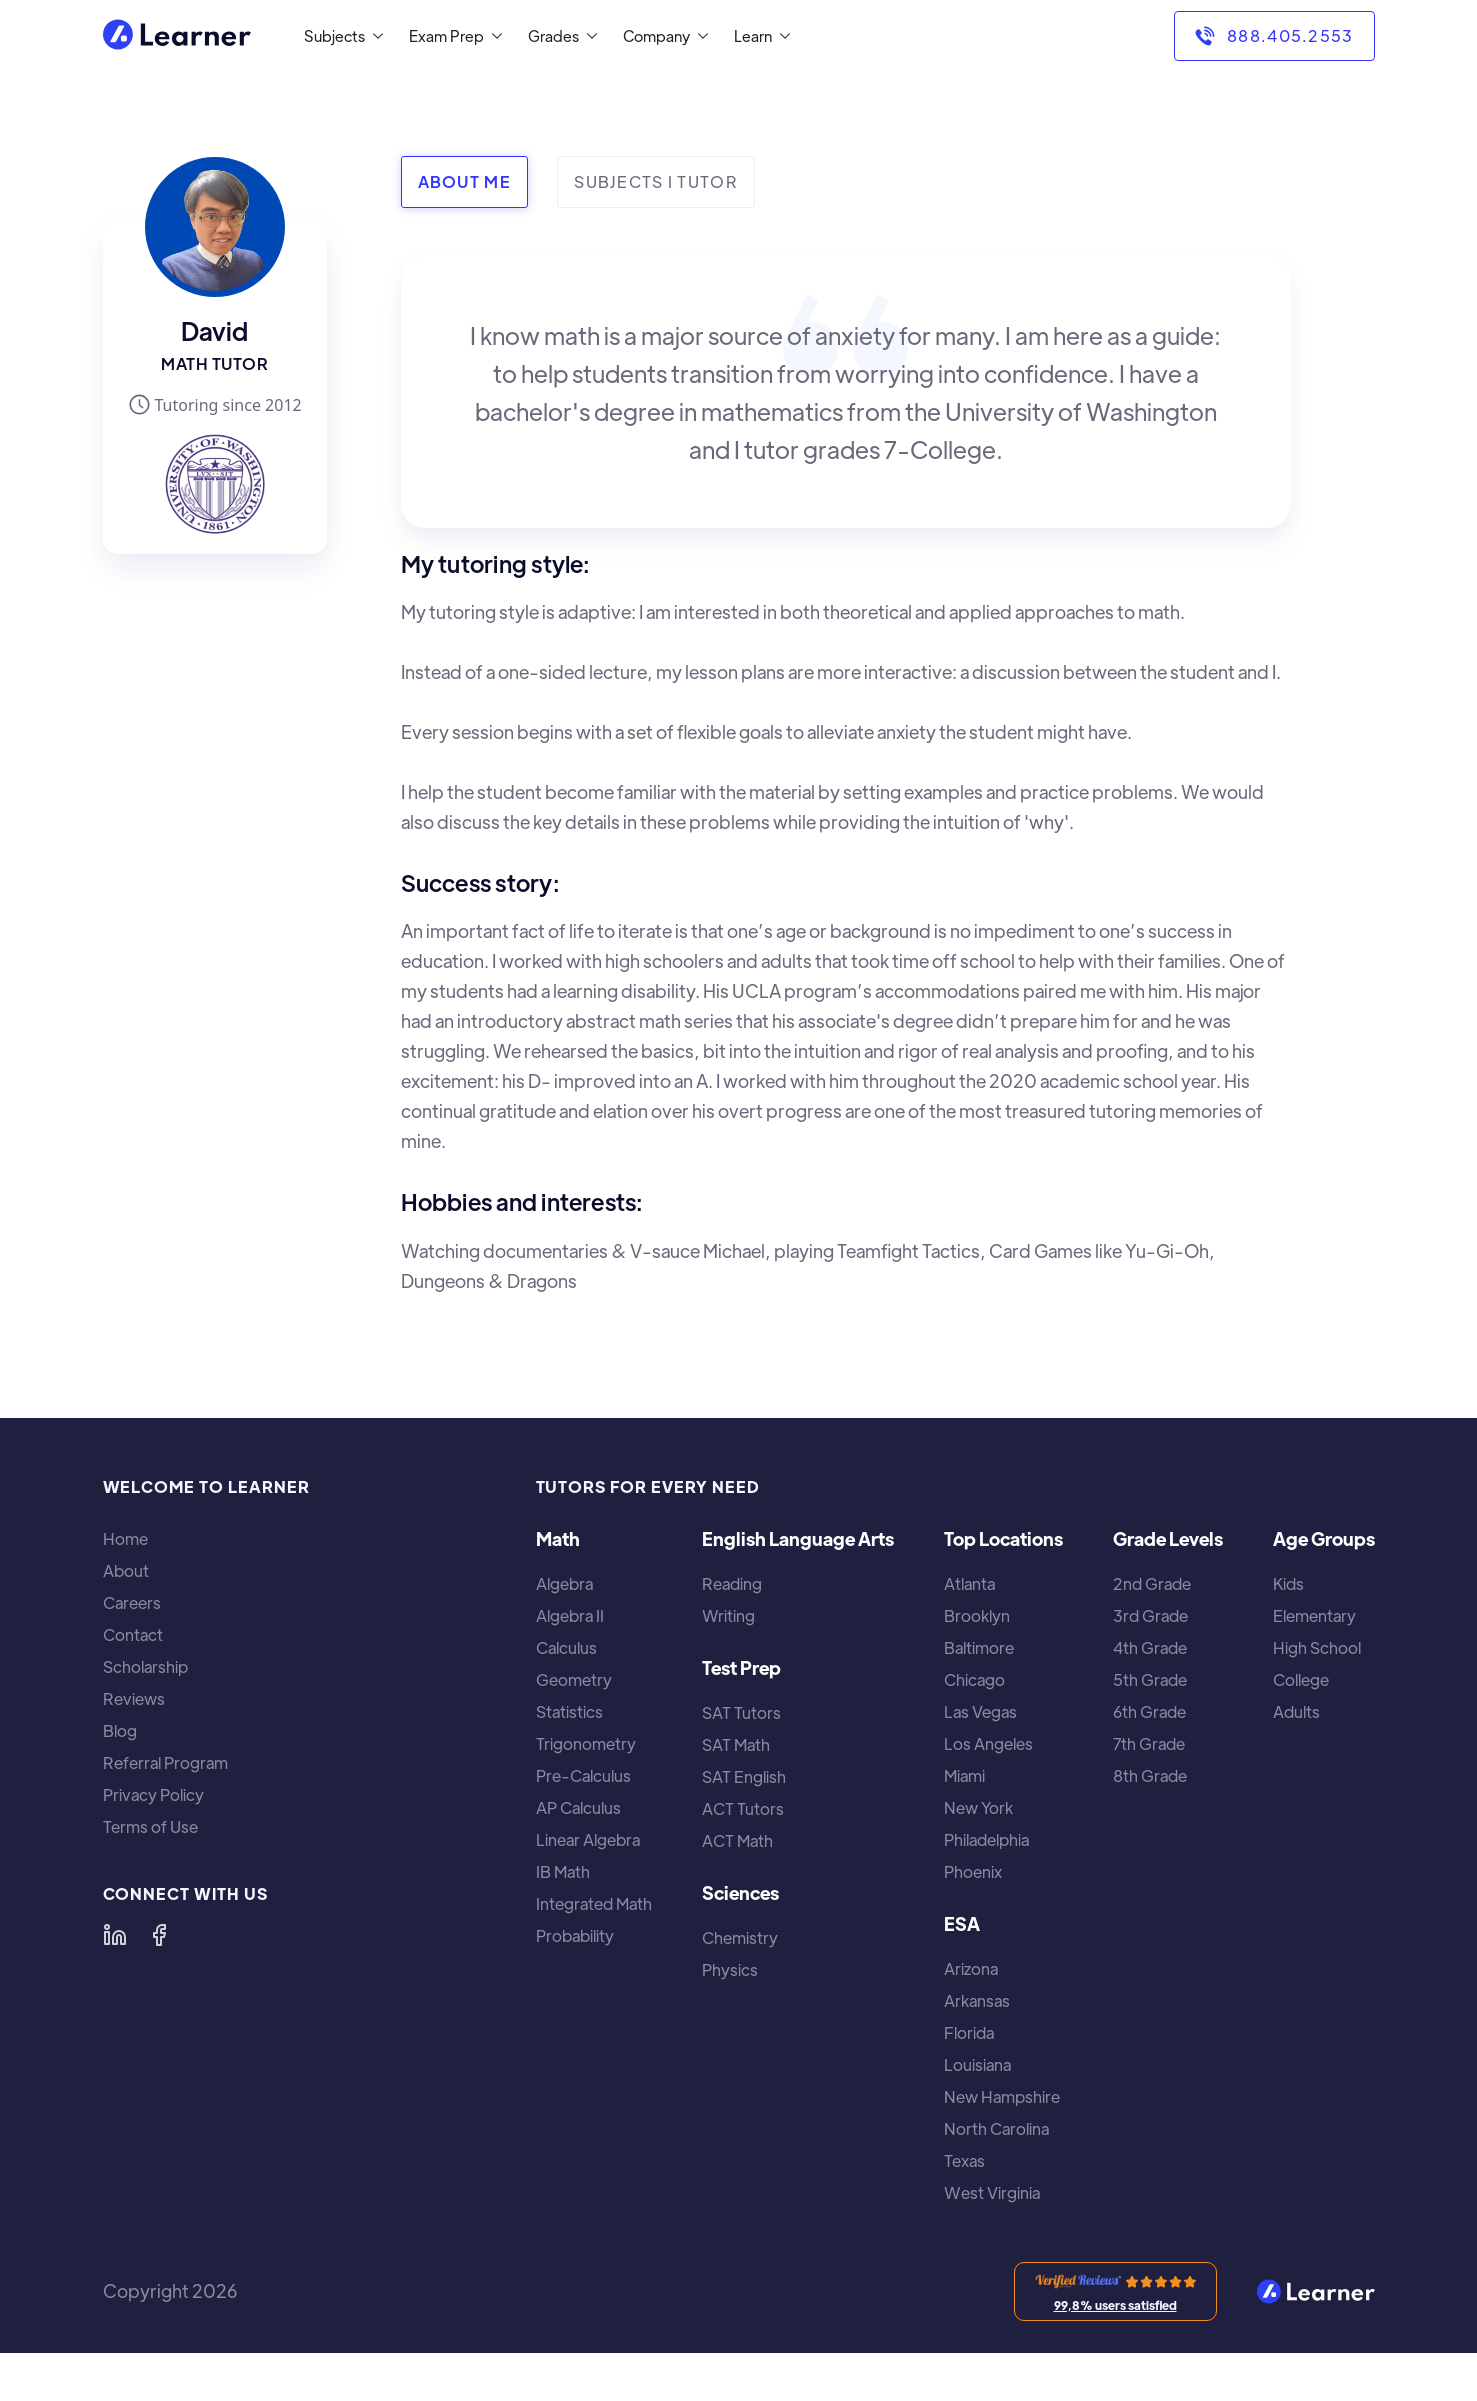 This screenshot has height=2401, width=1477. Describe the element at coordinates (570, 1616) in the screenshot. I see `Algebra II` at that location.